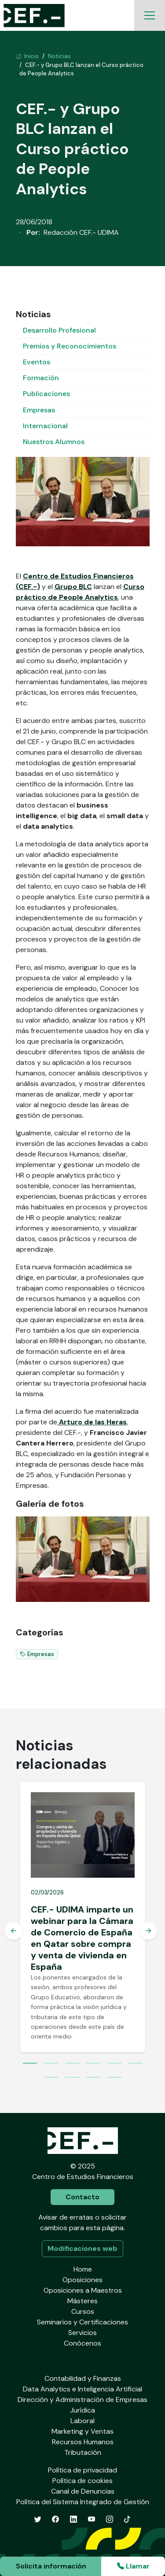 The width and height of the screenshot is (165, 2576). What do you see at coordinates (82, 2491) in the screenshot?
I see `Canal de Denuncias` at bounding box center [82, 2491].